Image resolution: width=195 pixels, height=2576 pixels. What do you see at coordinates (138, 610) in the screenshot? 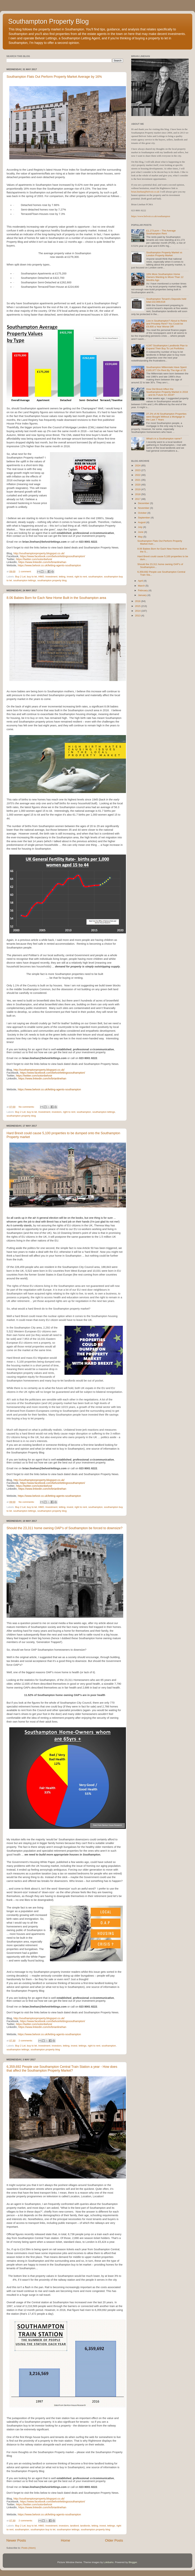
I see `2014` at bounding box center [138, 610].